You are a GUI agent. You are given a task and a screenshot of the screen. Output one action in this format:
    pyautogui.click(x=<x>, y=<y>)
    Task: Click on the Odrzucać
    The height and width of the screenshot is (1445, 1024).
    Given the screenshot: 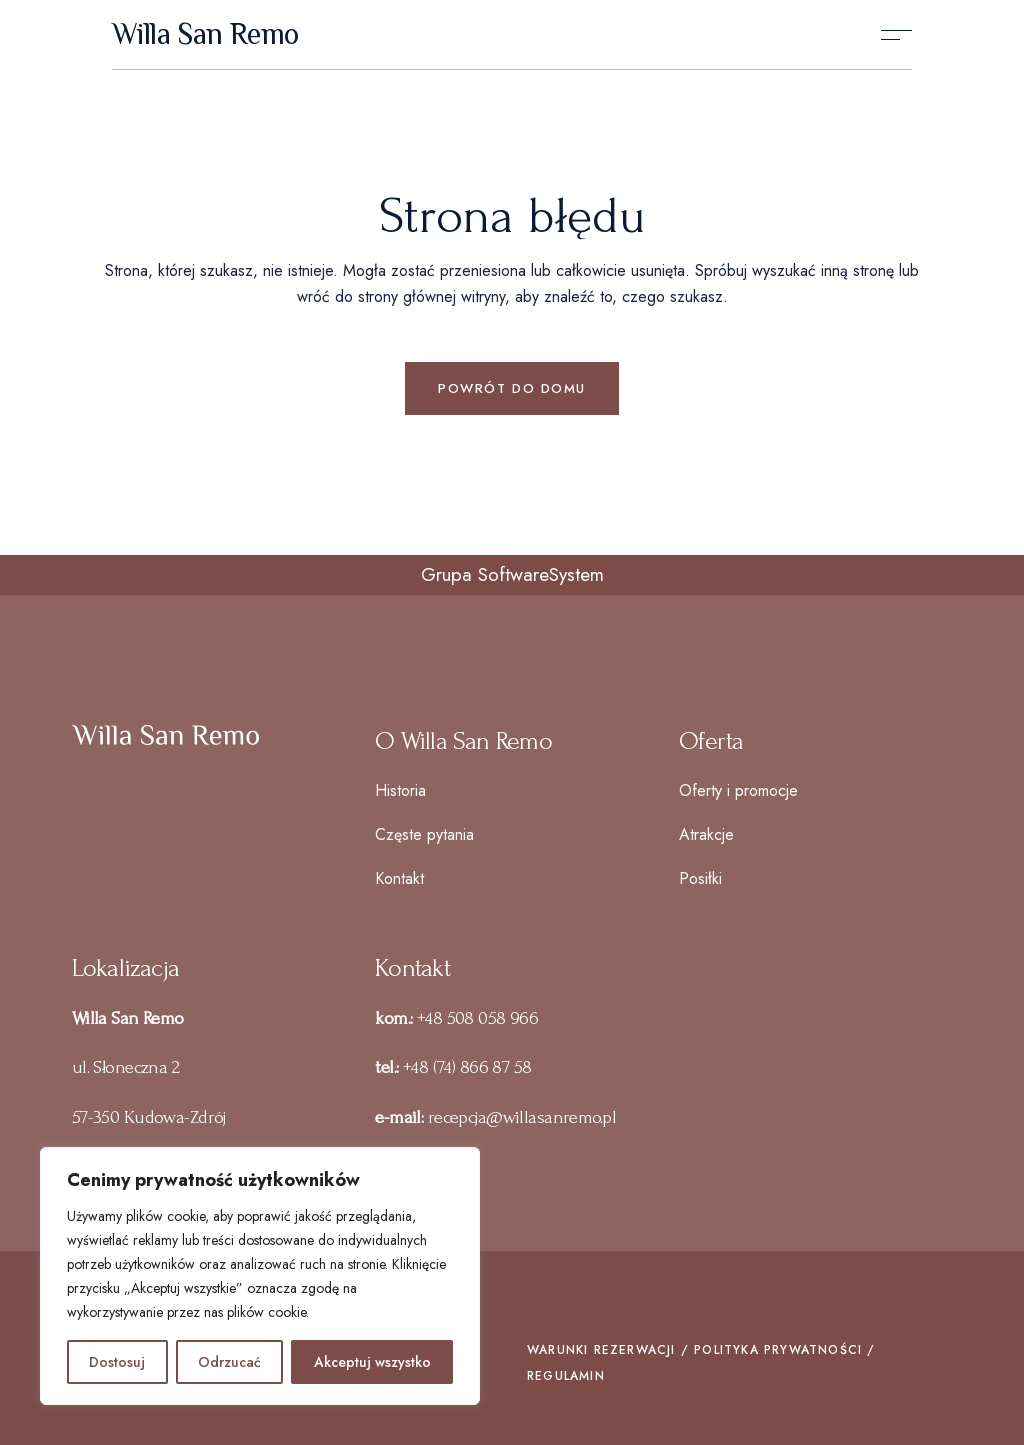 What is the action you would take?
    pyautogui.click(x=229, y=1362)
    